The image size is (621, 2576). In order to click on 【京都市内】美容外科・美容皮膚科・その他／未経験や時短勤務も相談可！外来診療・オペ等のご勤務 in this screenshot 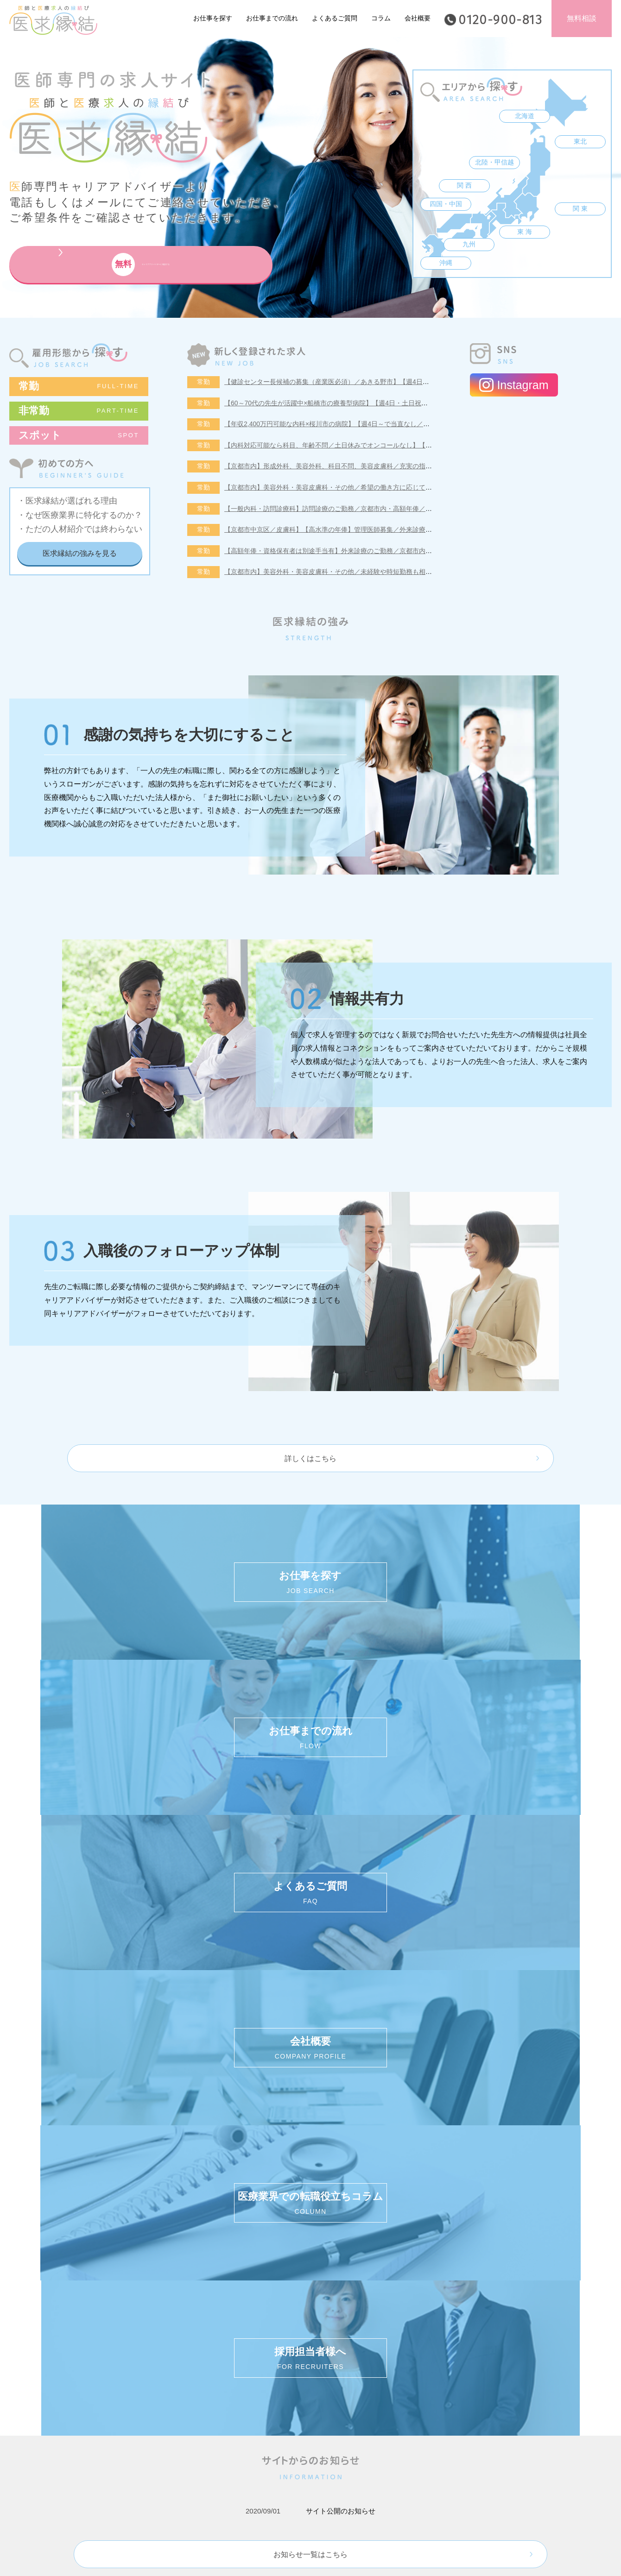, I will do `click(373, 571)`.